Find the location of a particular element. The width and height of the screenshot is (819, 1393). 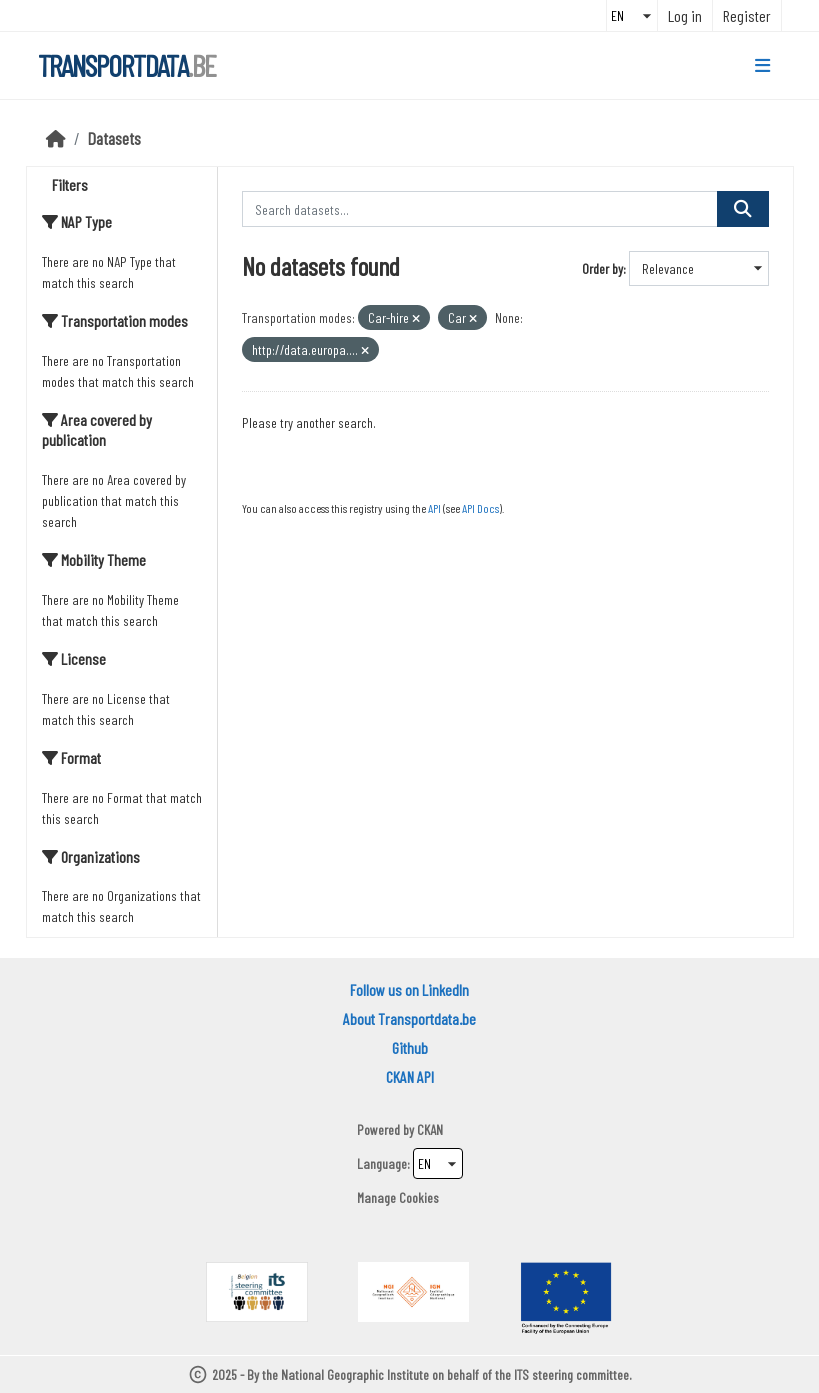

Register is located at coordinates (747, 15).